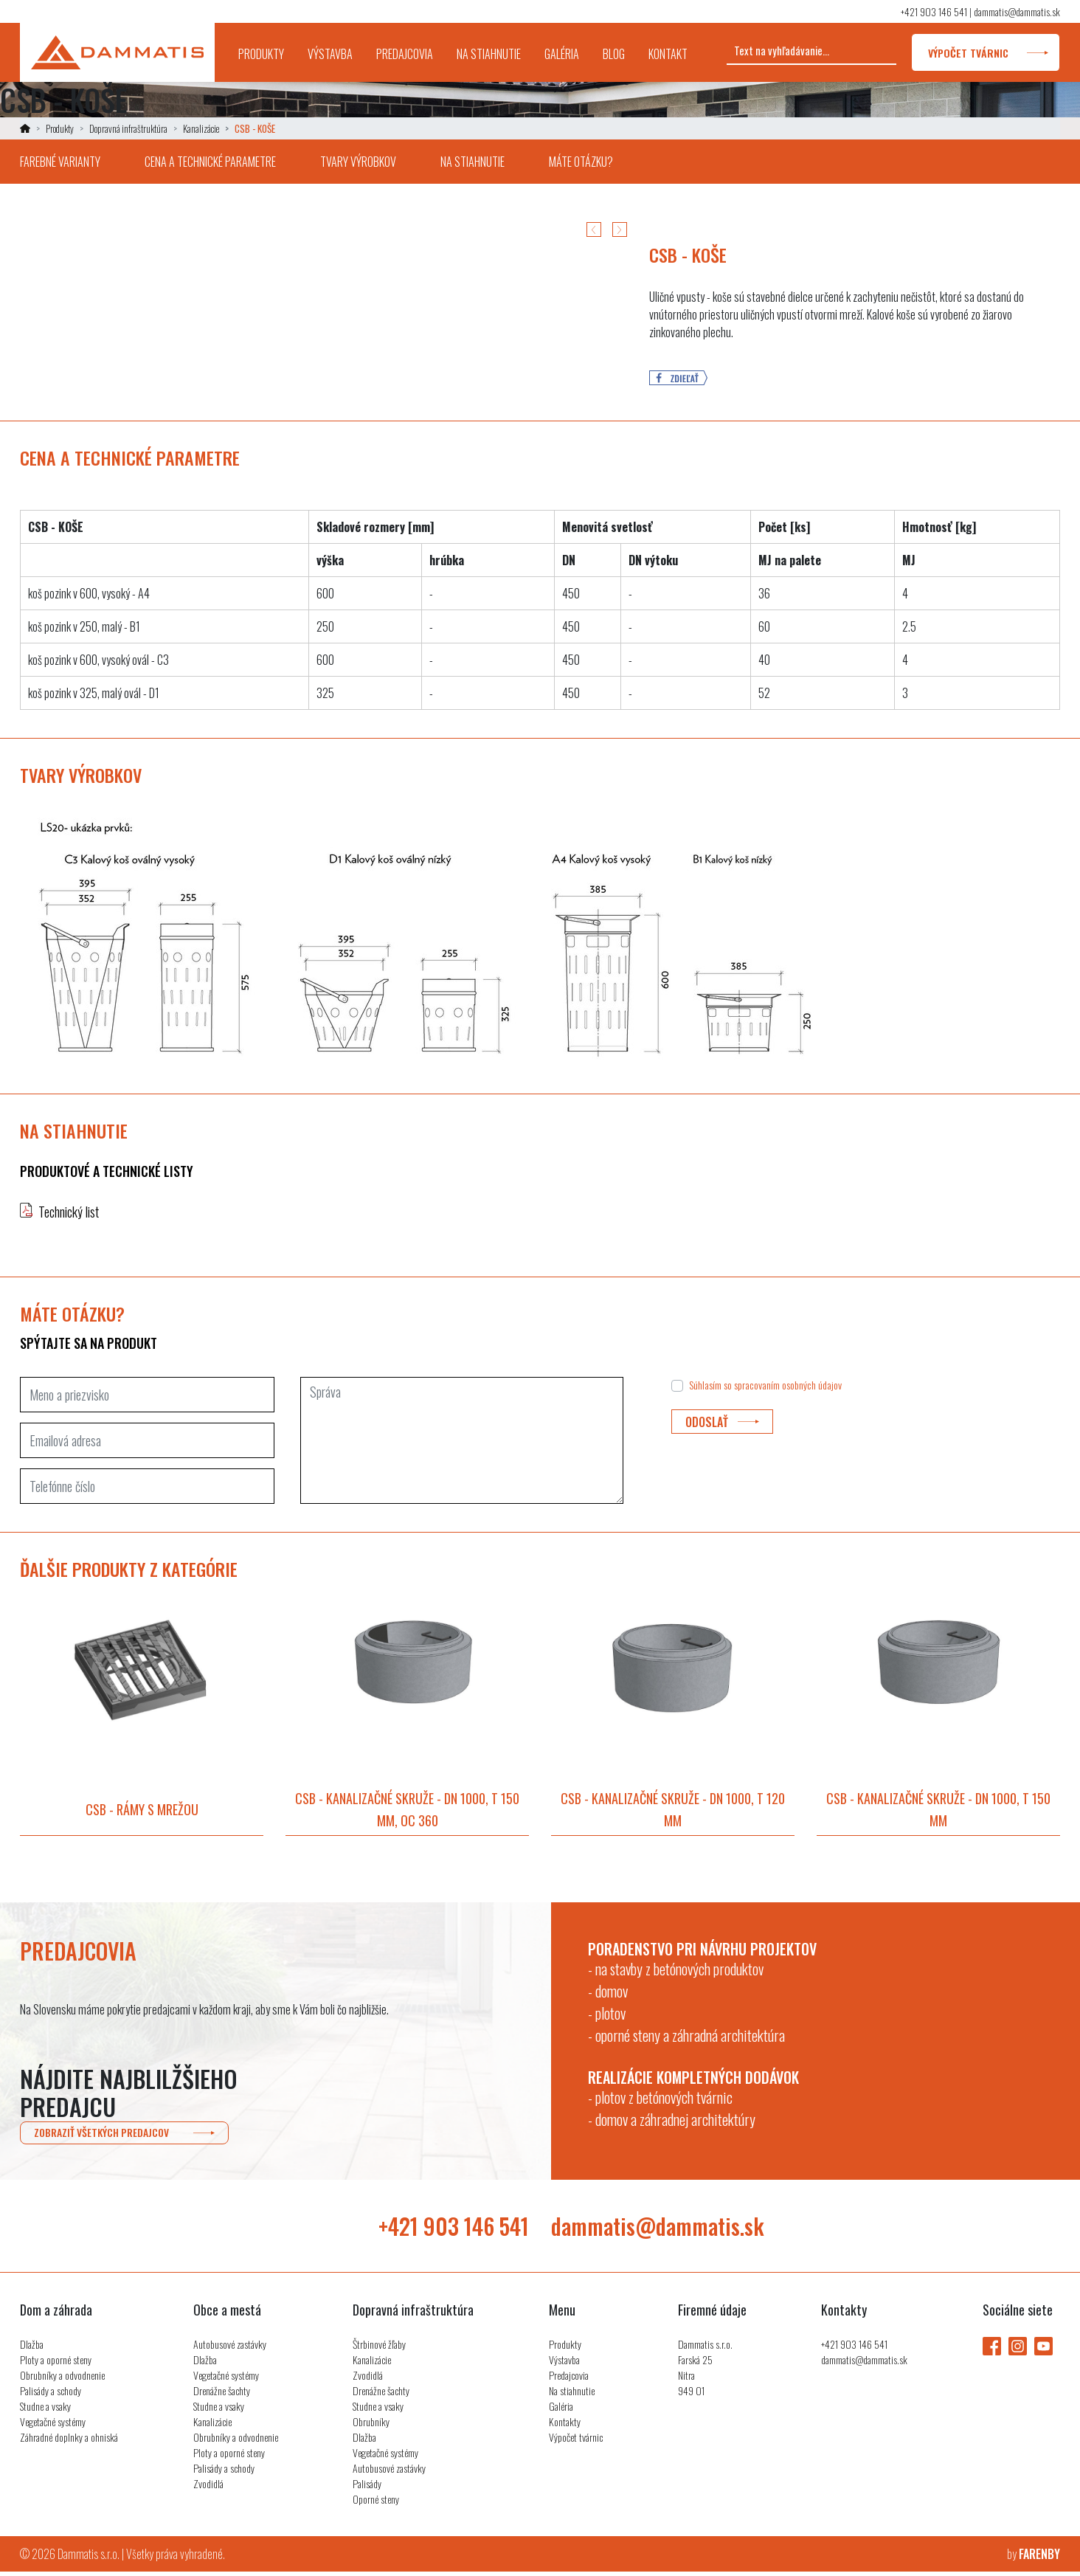 The image size is (1080, 2576). What do you see at coordinates (765, 1384) in the screenshot?
I see `Súhlasím so` at bounding box center [765, 1384].